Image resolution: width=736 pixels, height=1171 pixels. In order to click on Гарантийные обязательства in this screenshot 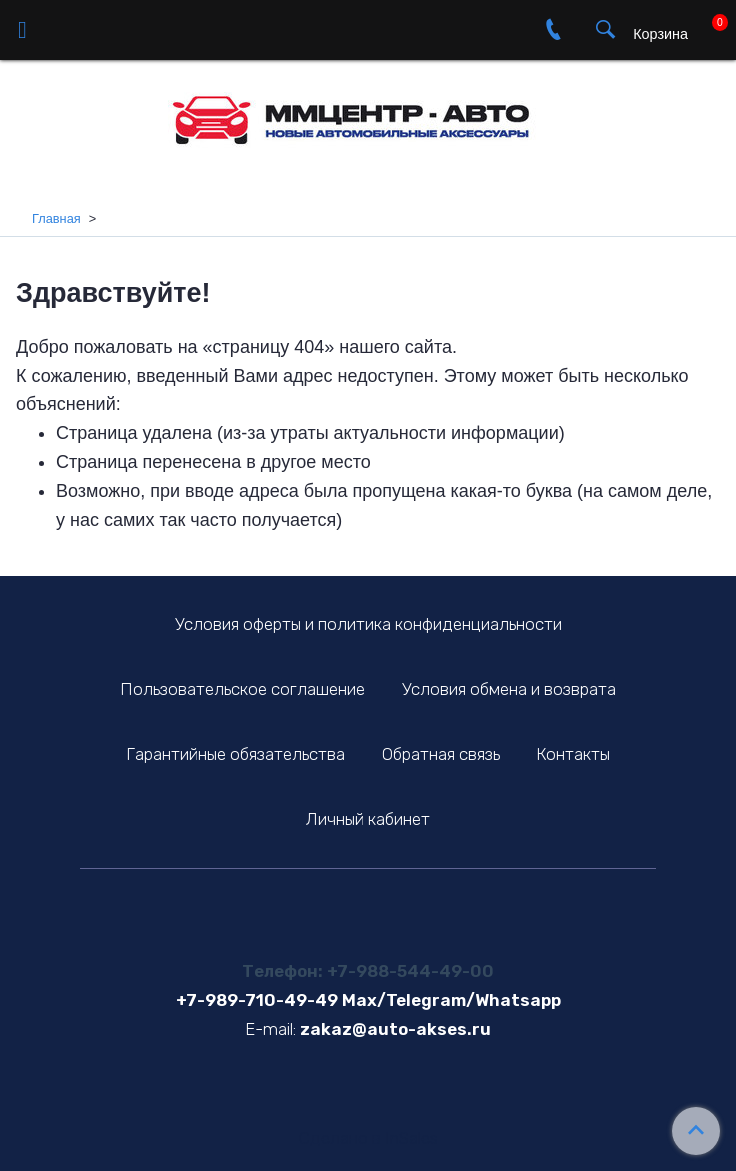, I will do `click(235, 754)`.